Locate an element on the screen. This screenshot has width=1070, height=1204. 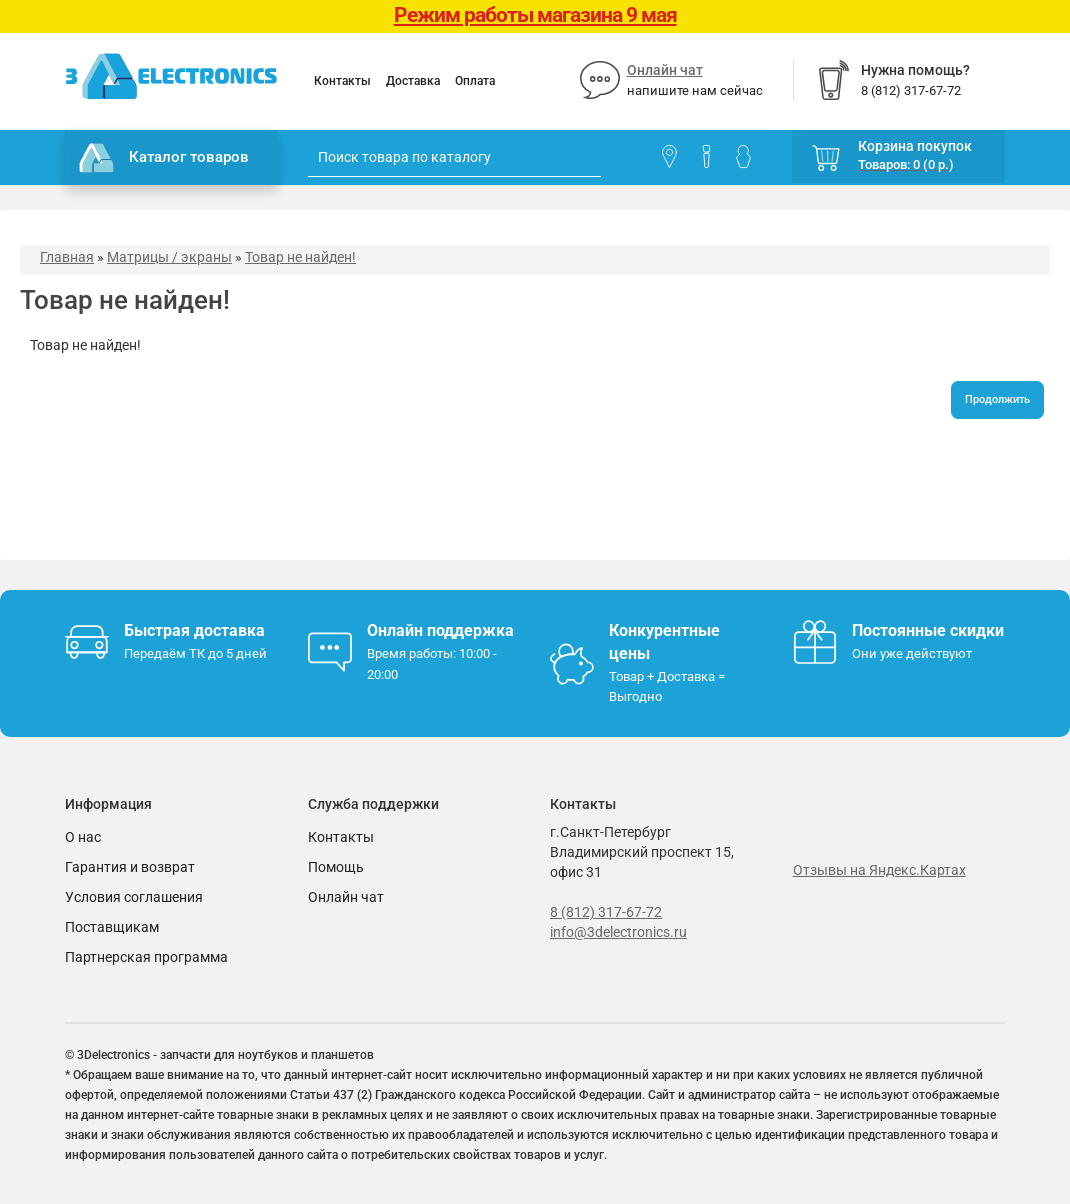
info@3delectronics.ru is located at coordinates (618, 932).